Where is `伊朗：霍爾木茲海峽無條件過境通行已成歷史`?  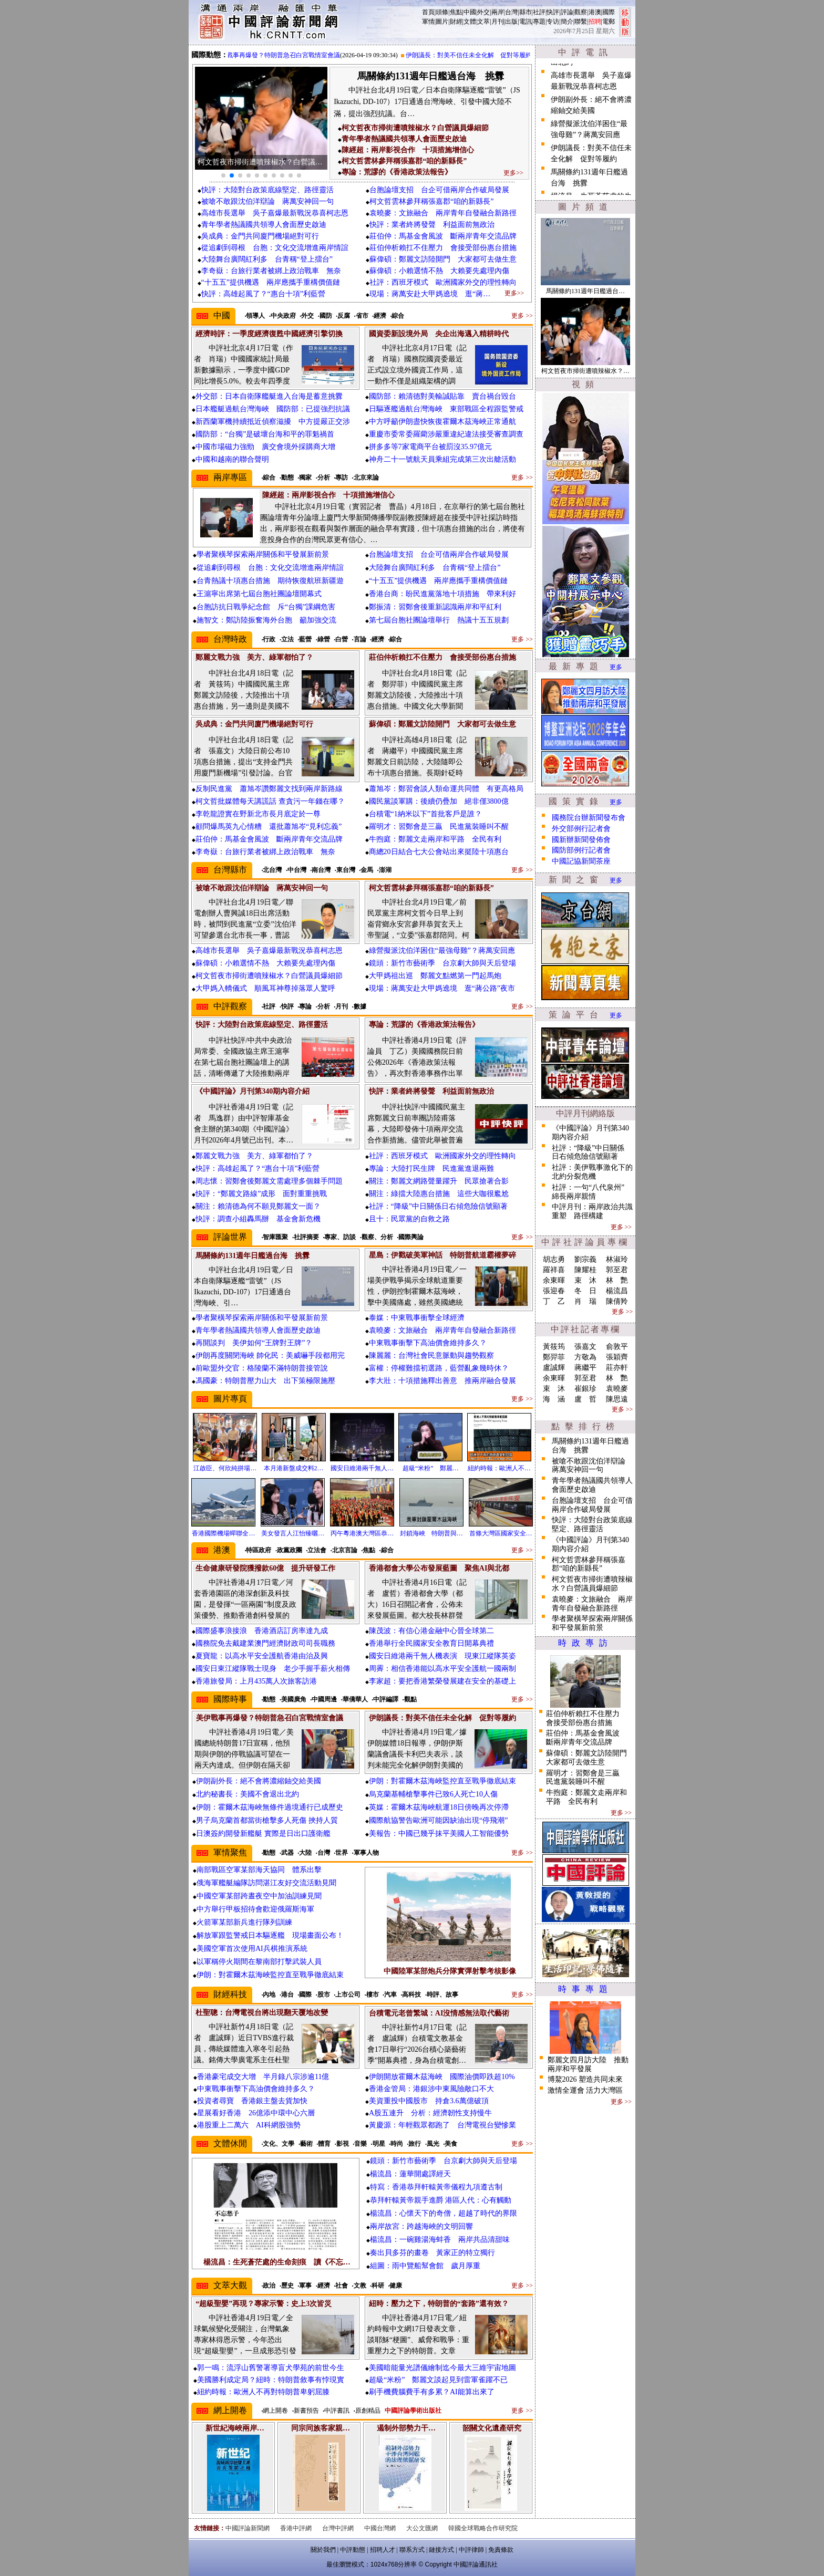 伊朗：霍爾木茲海峽無條件過境通行已成歷史 is located at coordinates (269, 1807).